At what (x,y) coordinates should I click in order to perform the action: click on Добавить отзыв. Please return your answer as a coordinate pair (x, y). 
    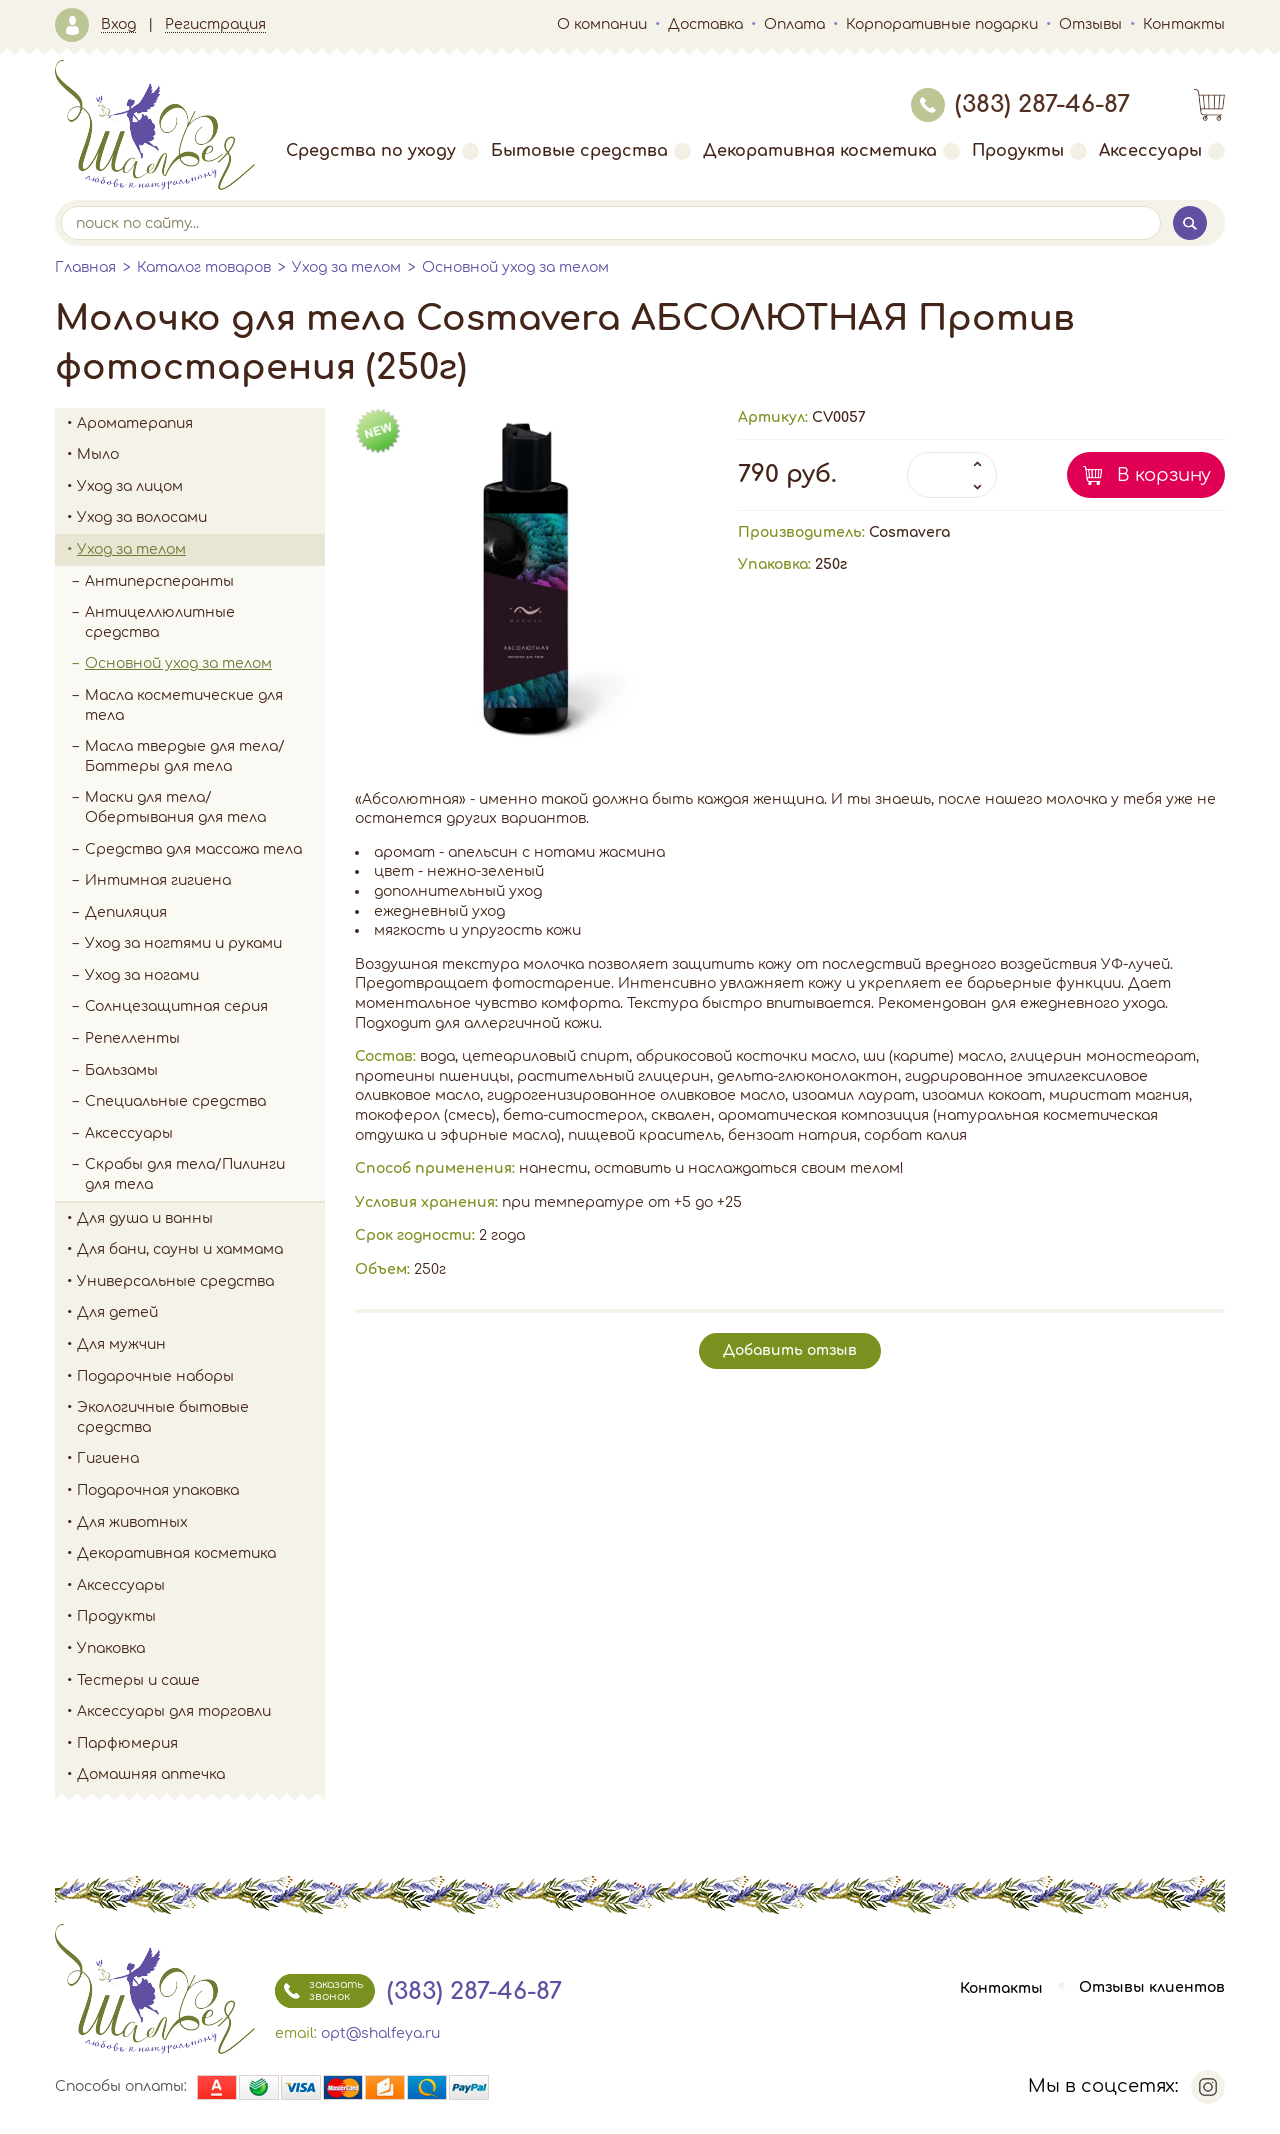
    Looking at the image, I should click on (790, 1350).